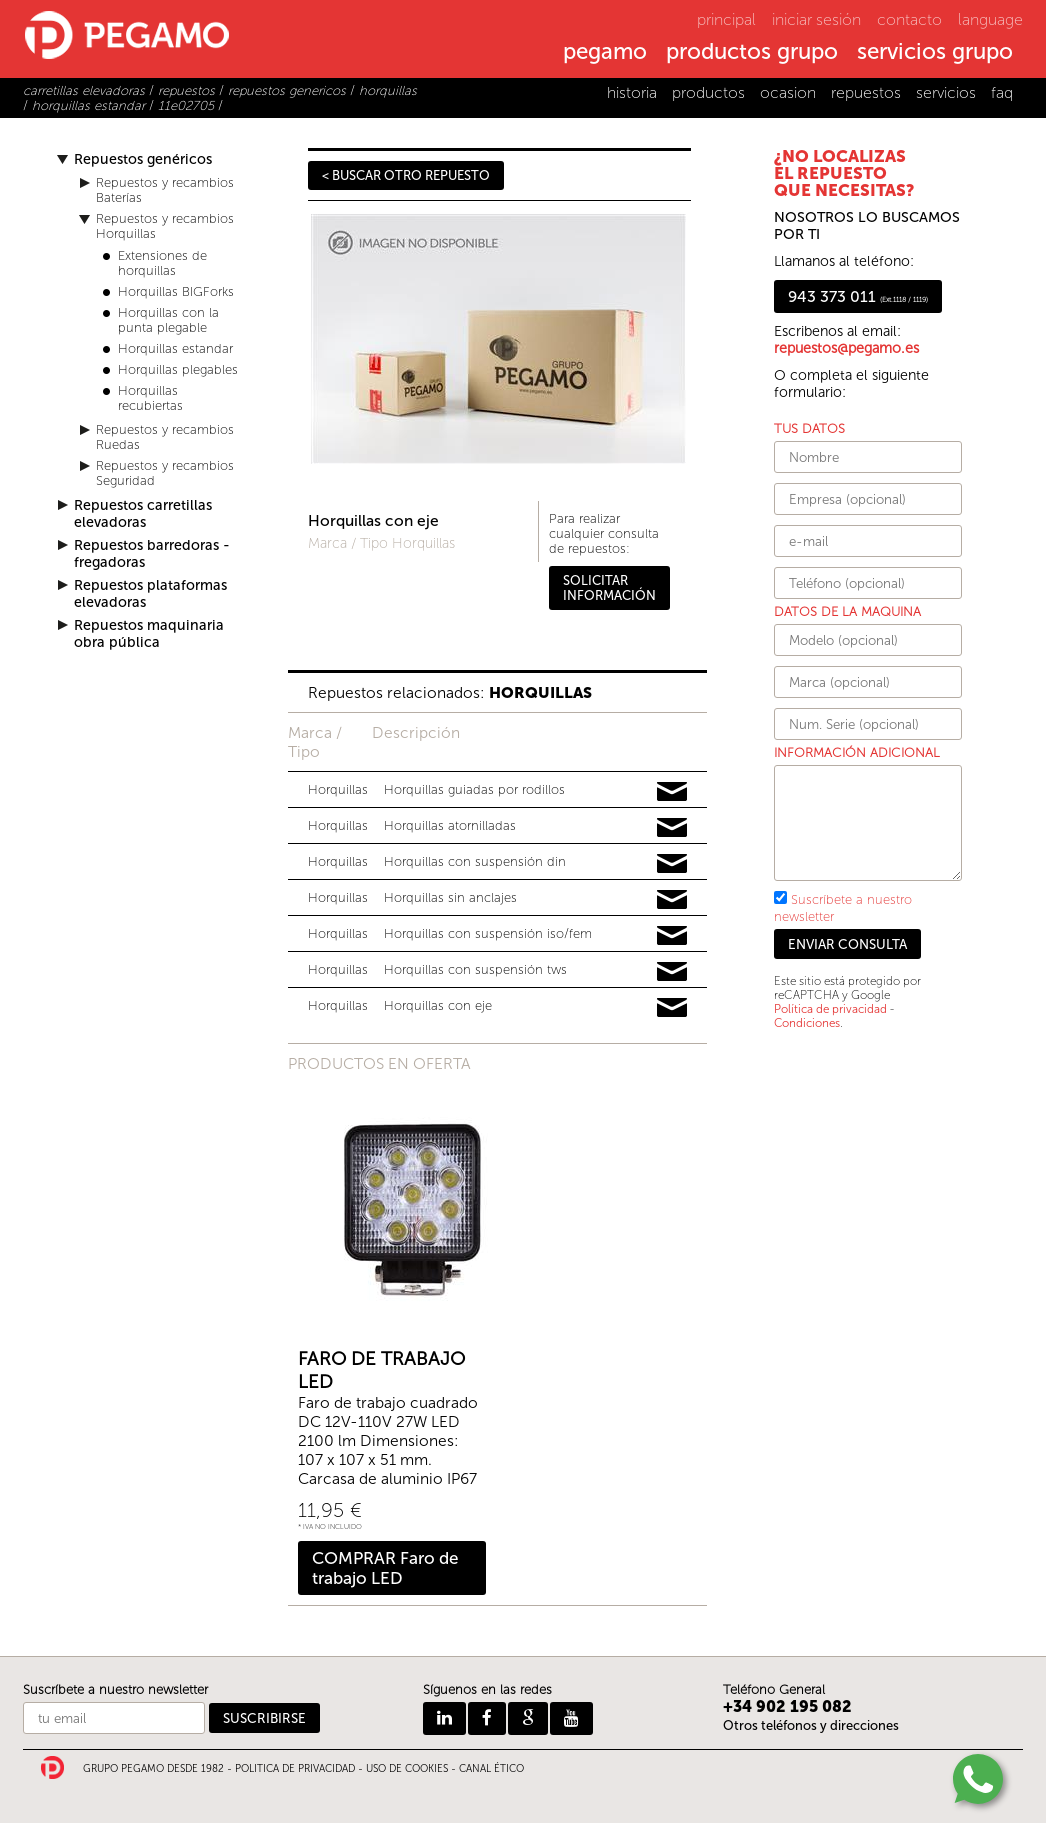  What do you see at coordinates (150, 398) in the screenshot?
I see `Horquillas recubiertas` at bounding box center [150, 398].